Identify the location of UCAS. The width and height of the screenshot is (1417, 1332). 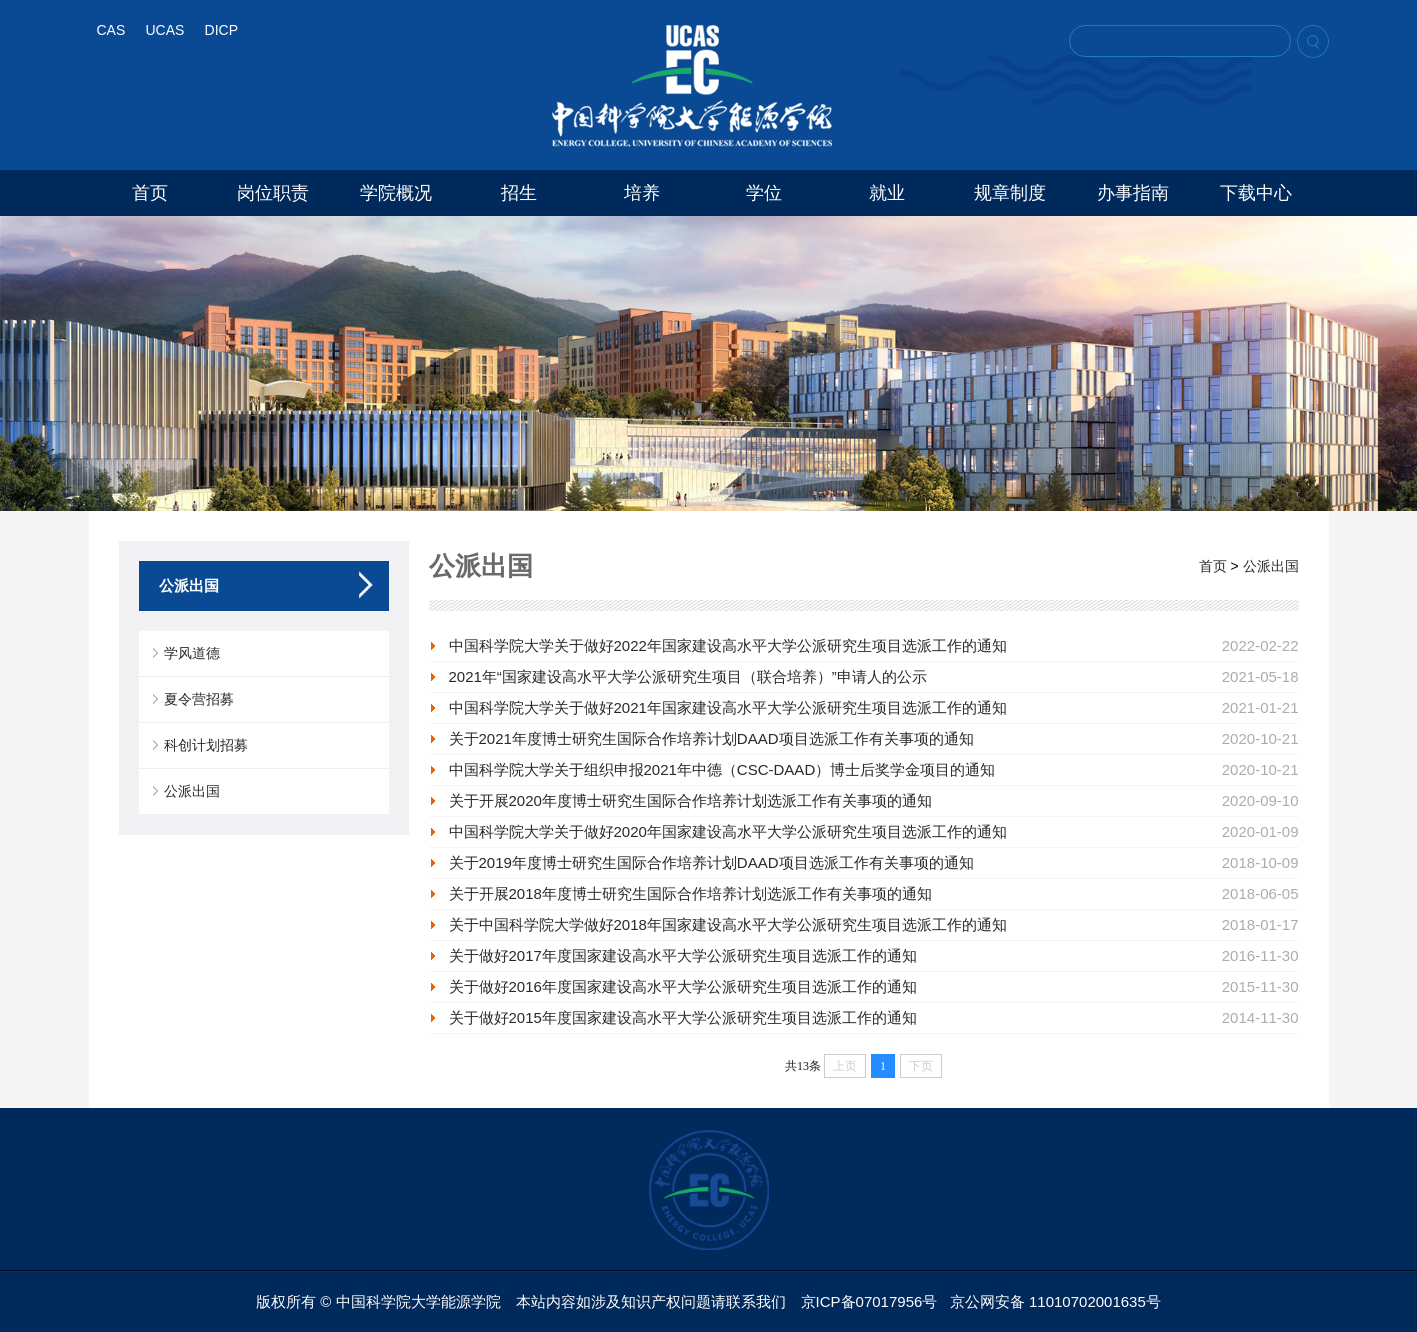
(164, 30).